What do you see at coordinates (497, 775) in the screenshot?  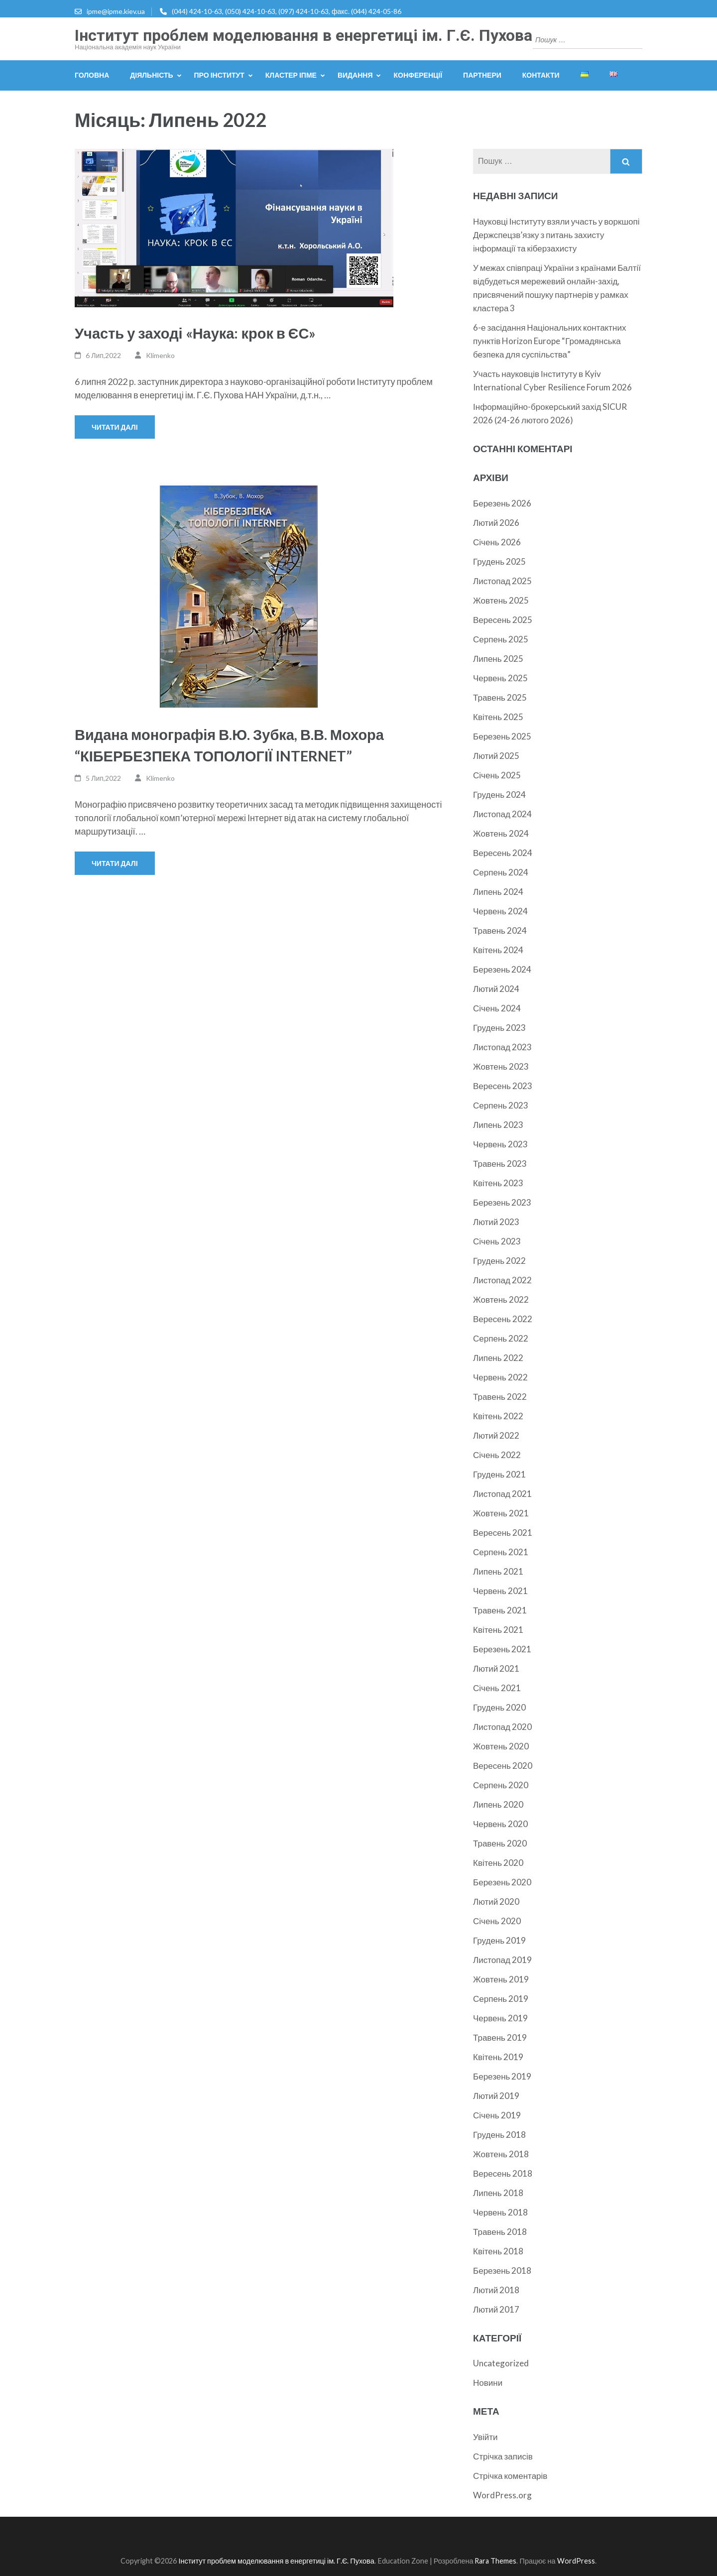 I see `Січень 2025` at bounding box center [497, 775].